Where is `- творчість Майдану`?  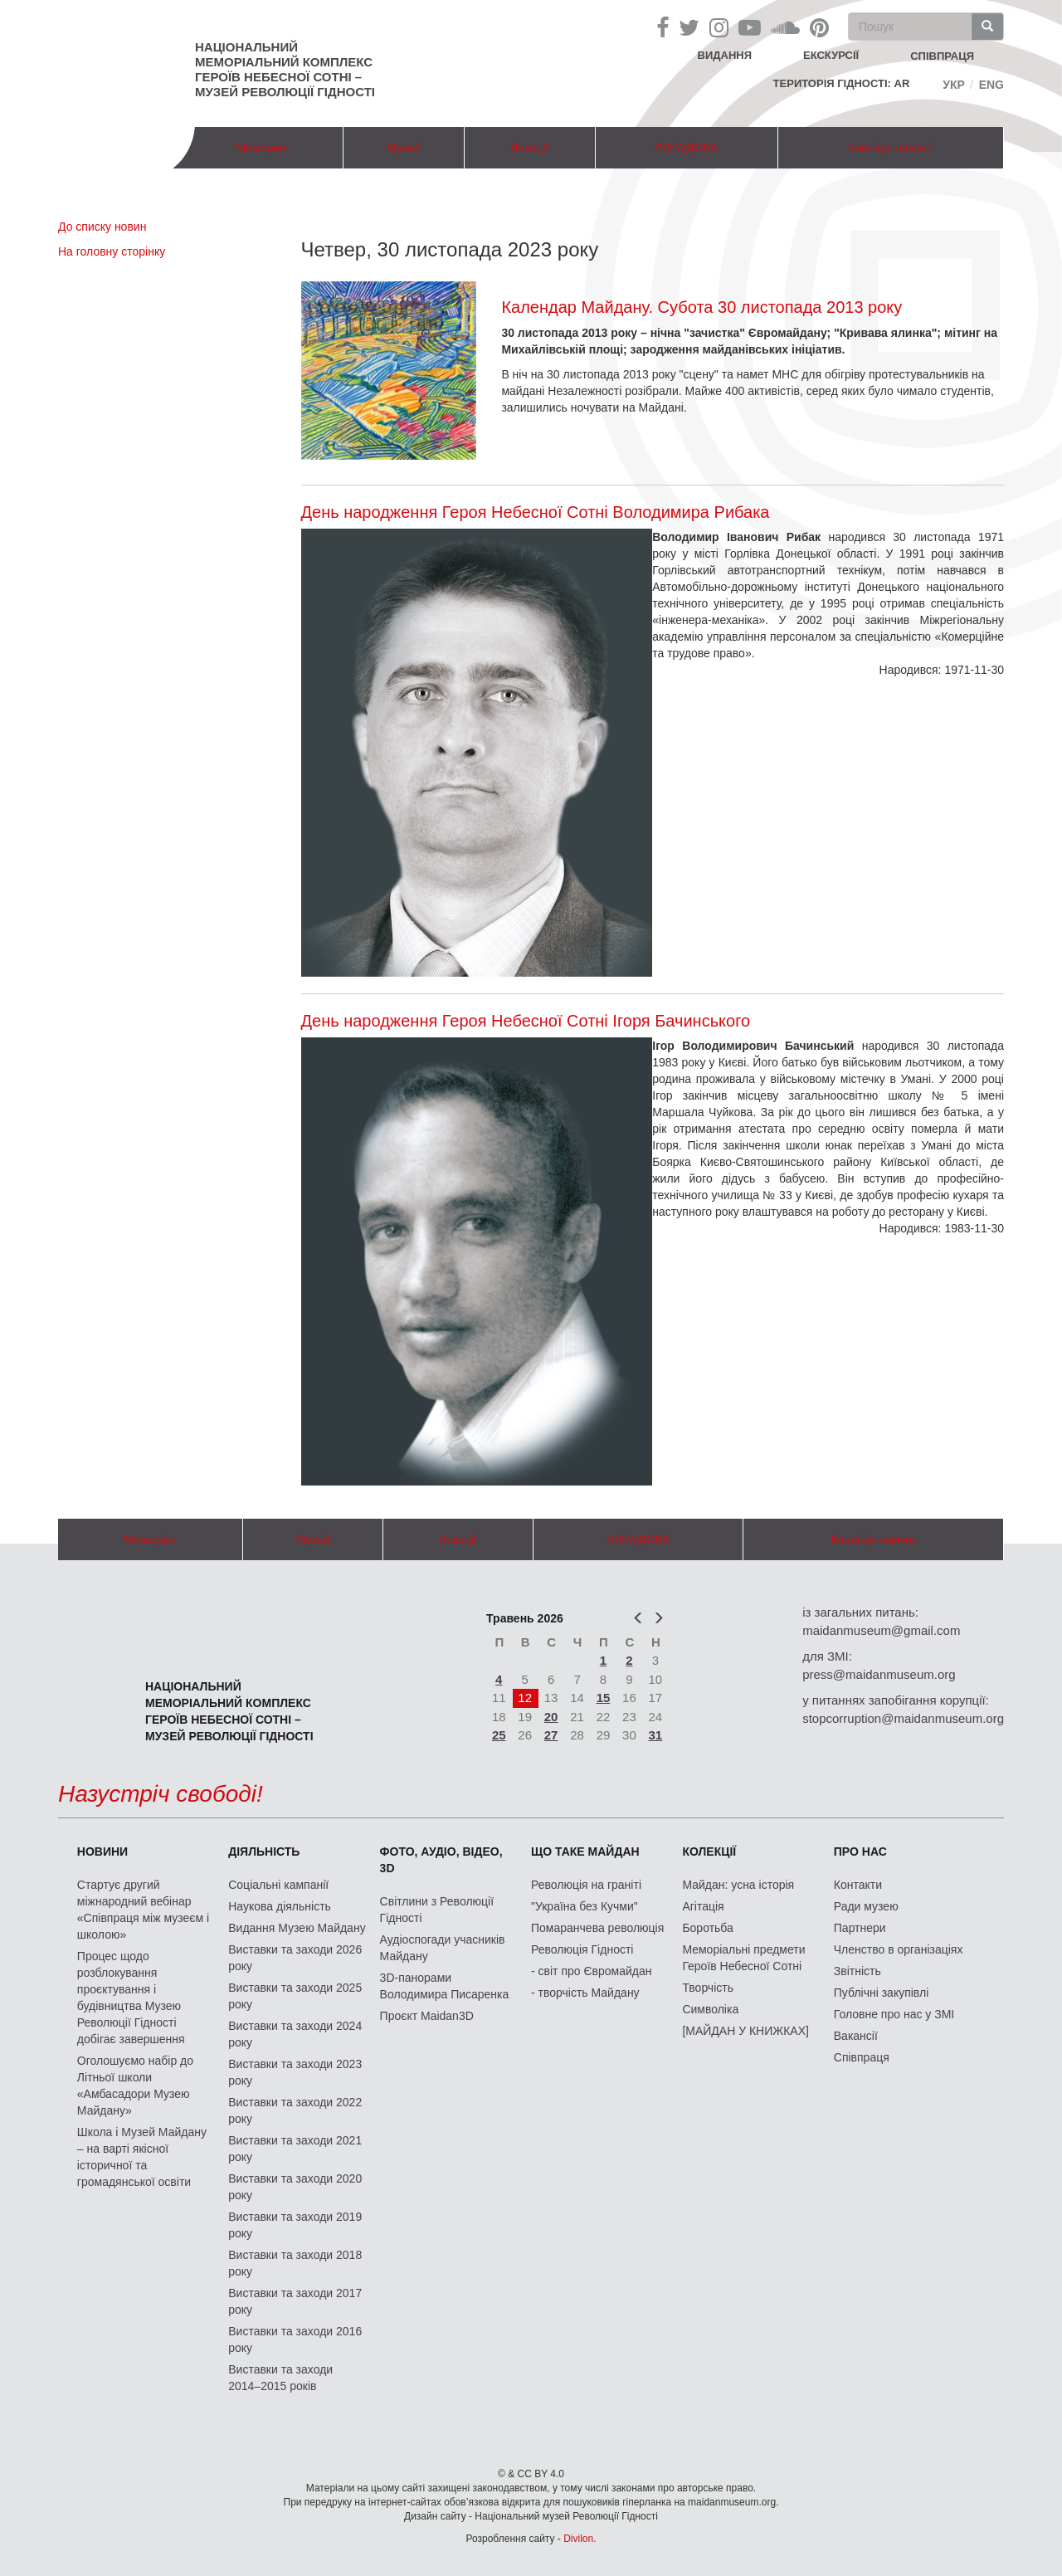 - творчість Майдану is located at coordinates (585, 1992).